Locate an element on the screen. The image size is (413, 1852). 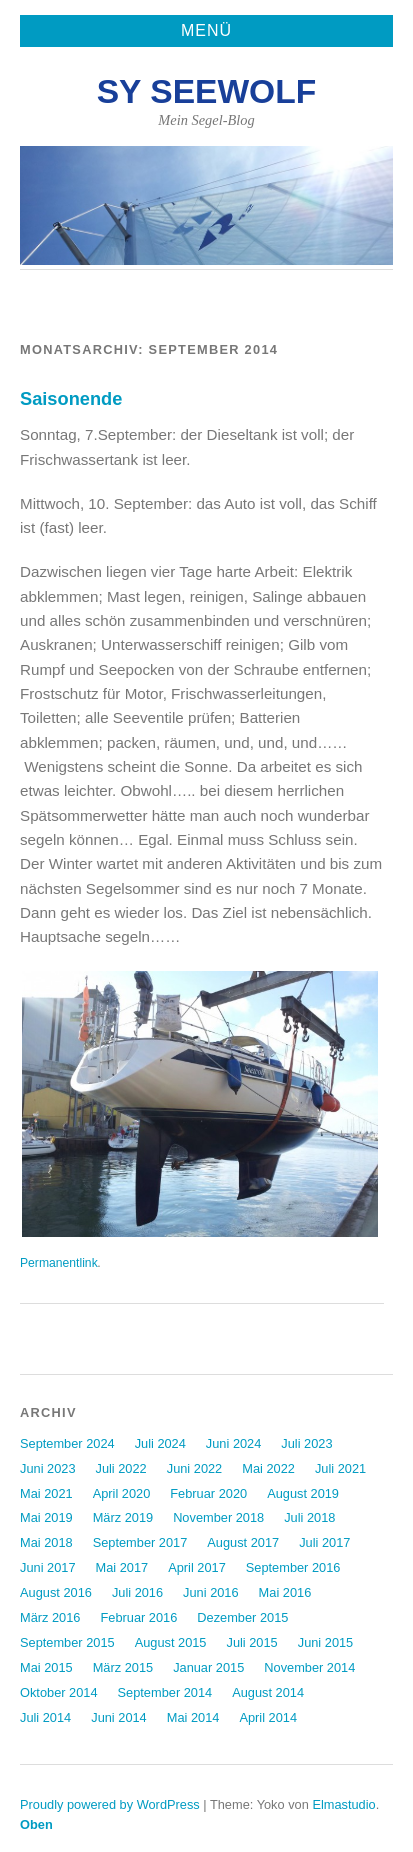
Juli 2018 is located at coordinates (309, 1517).